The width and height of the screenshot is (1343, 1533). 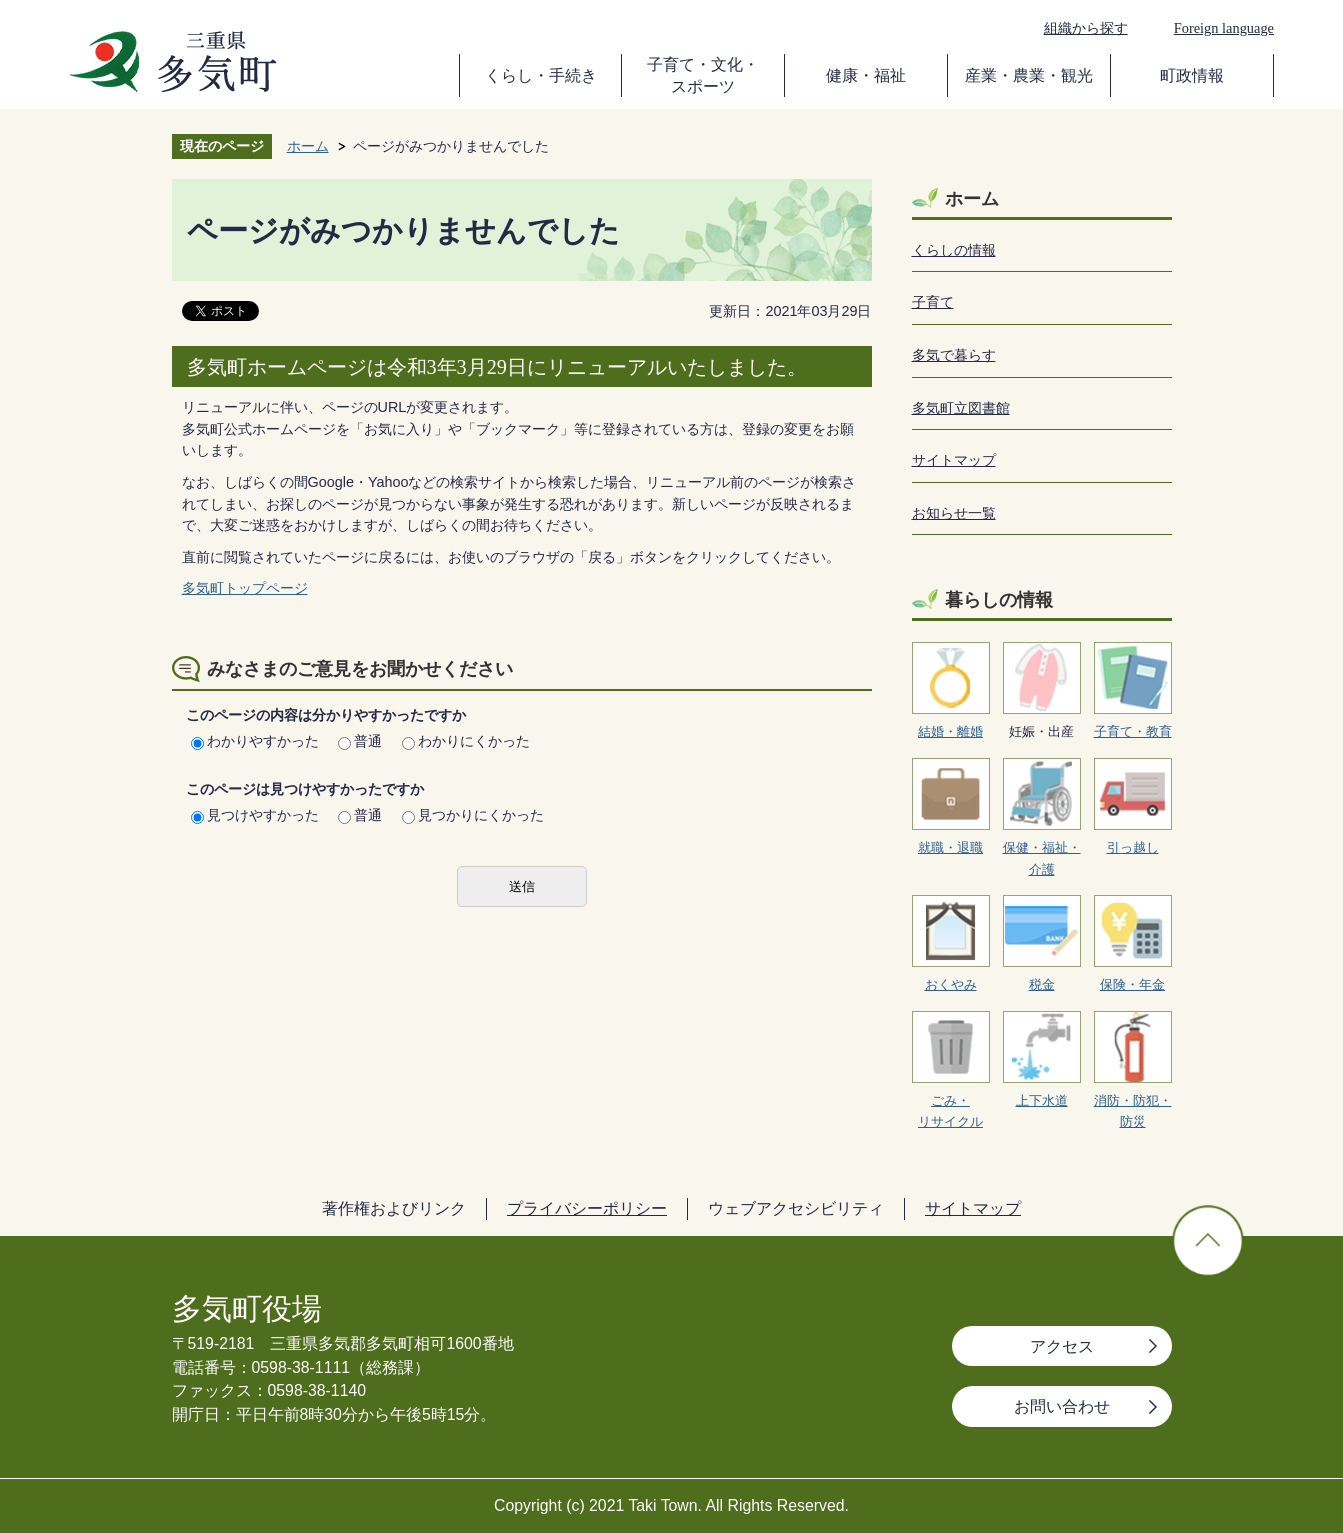 I want to click on ページの先頭へ, so click(x=1208, y=1241).